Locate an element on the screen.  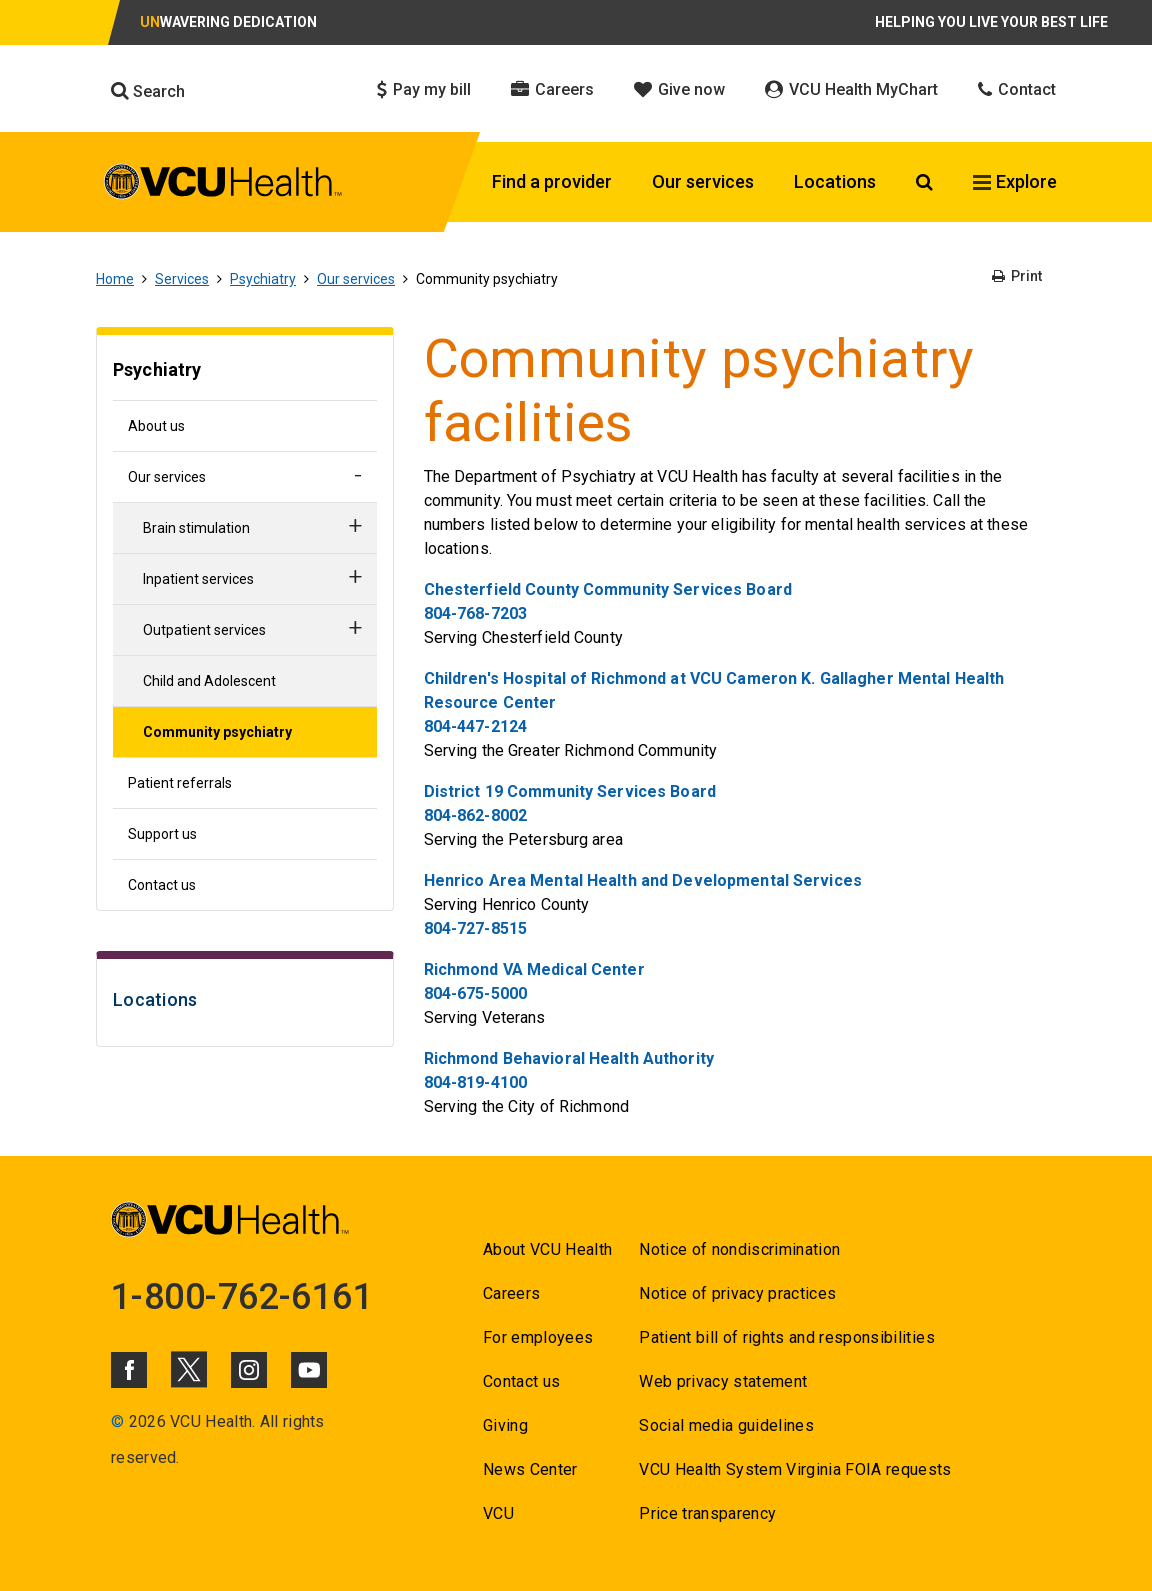
804-862-8002 [Go to 804-862-8002] is located at coordinates (475, 815).